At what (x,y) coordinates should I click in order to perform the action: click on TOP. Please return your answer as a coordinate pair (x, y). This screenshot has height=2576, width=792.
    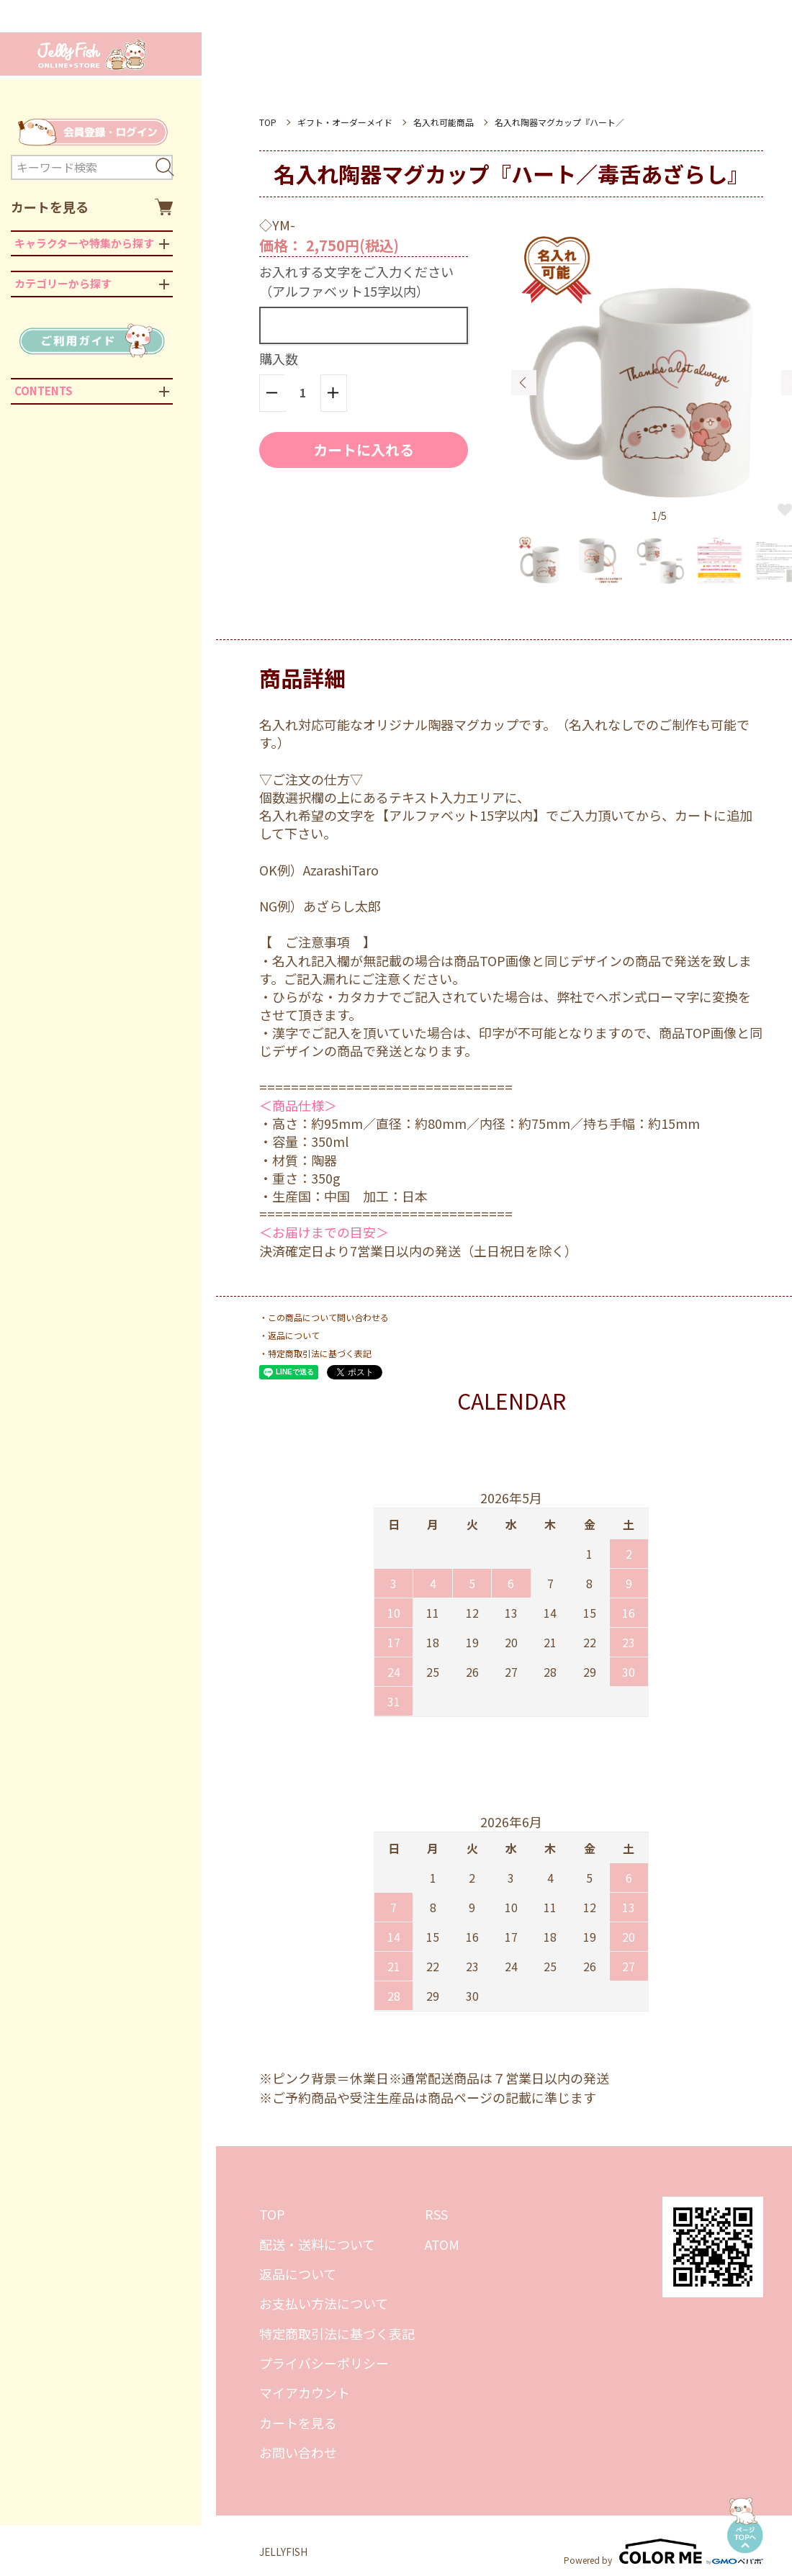
    Looking at the image, I should click on (267, 122).